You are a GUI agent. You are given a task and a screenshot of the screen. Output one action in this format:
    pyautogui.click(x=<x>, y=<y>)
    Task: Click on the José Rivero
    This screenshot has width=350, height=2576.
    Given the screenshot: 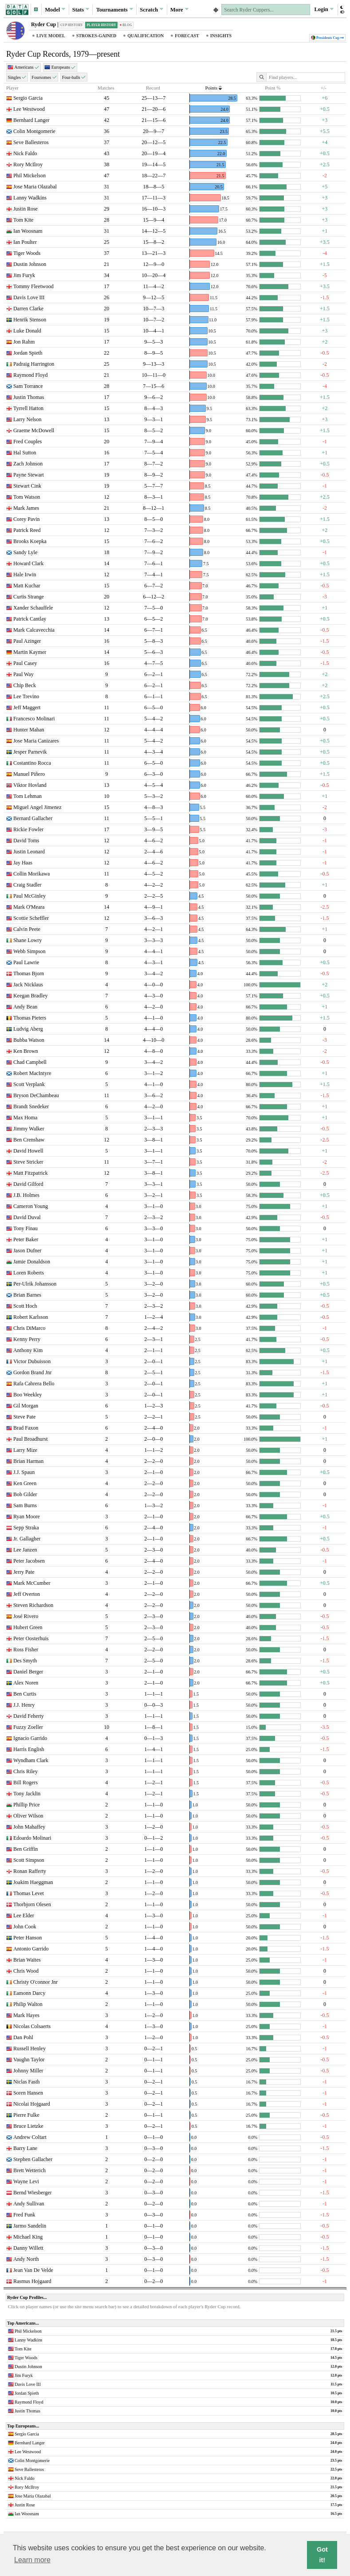 What is the action you would take?
    pyautogui.click(x=25, y=1616)
    